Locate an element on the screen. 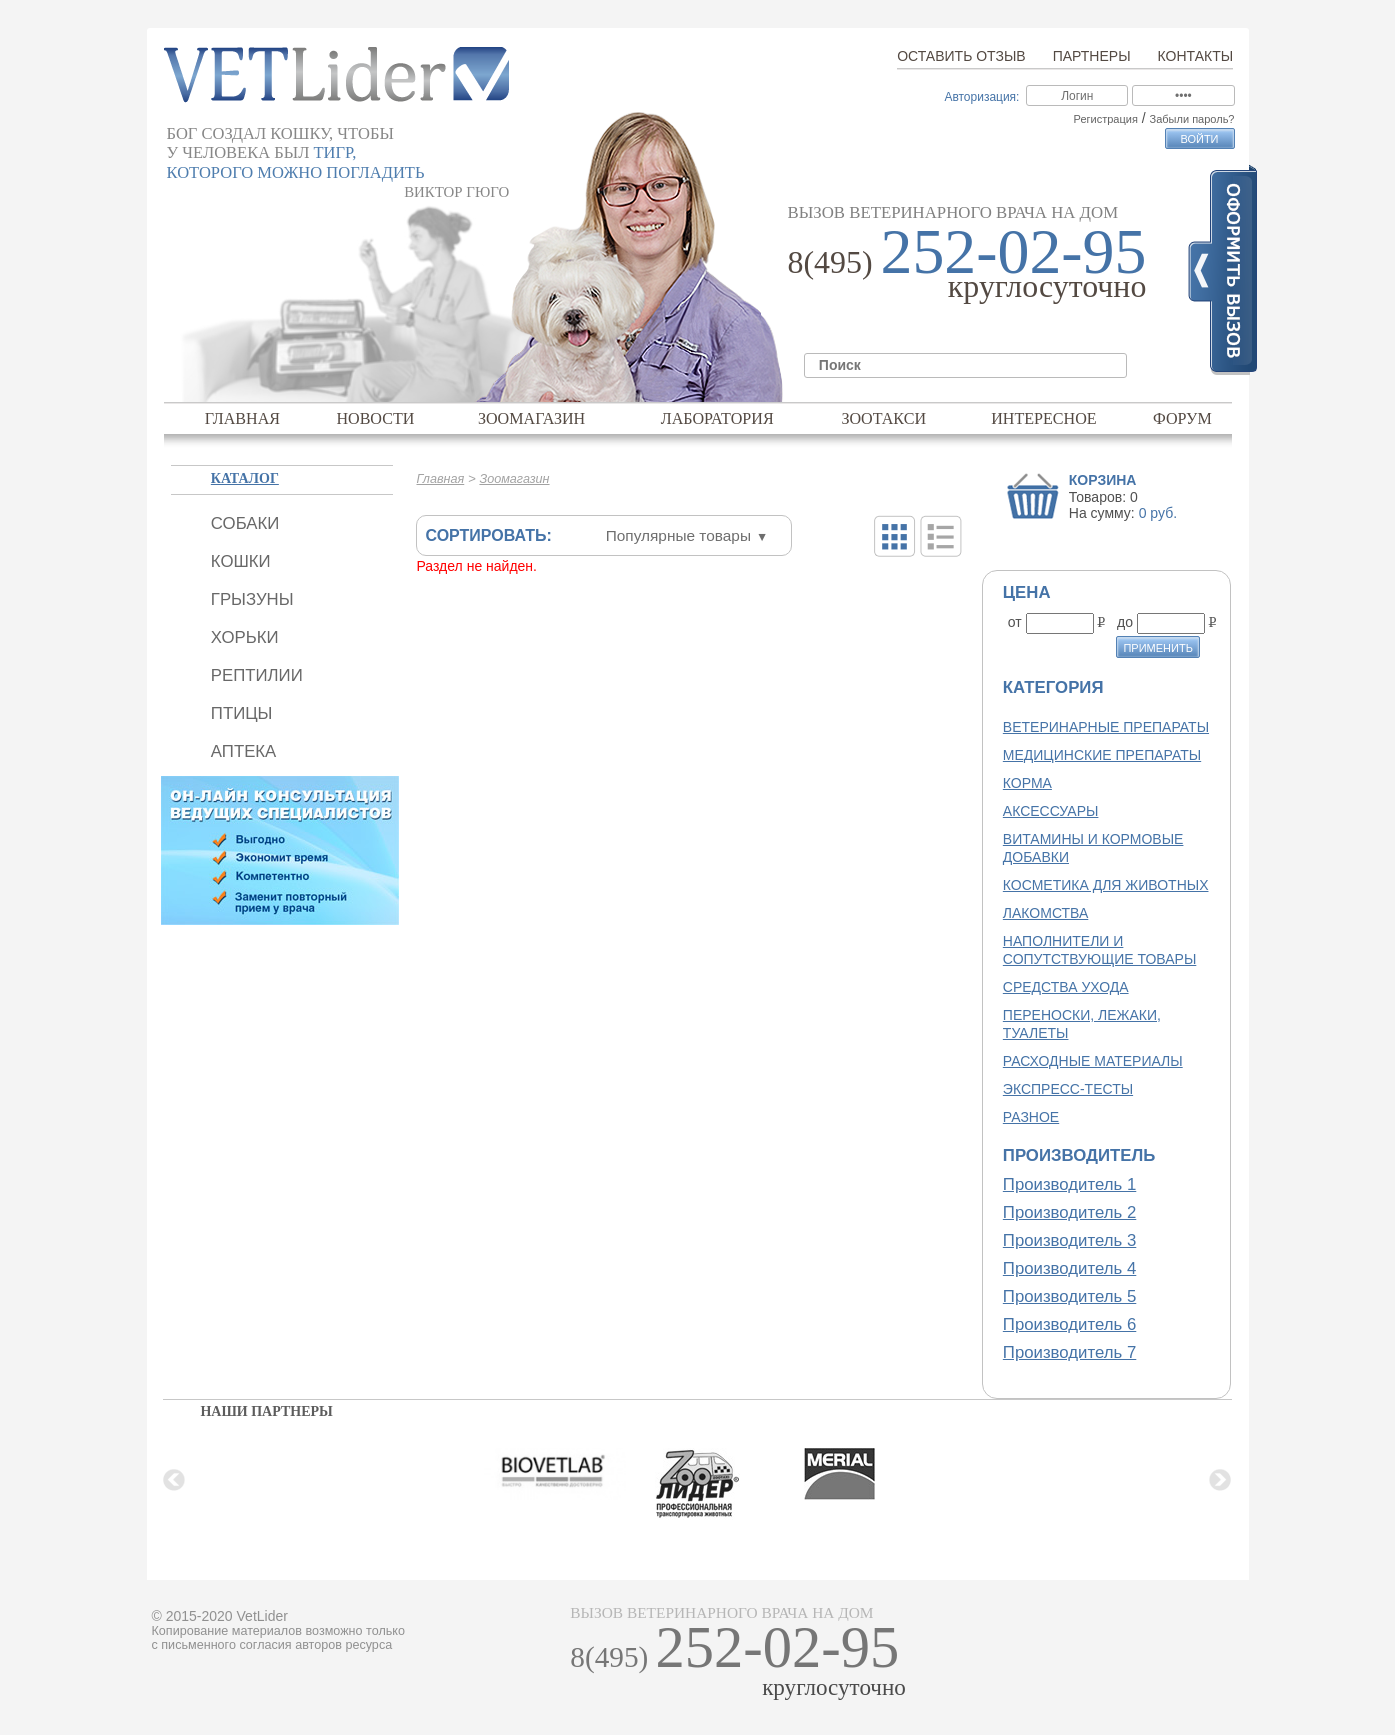 Image resolution: width=1395 pixels, height=1735 pixels. Зоомагазин is located at coordinates (531, 418).